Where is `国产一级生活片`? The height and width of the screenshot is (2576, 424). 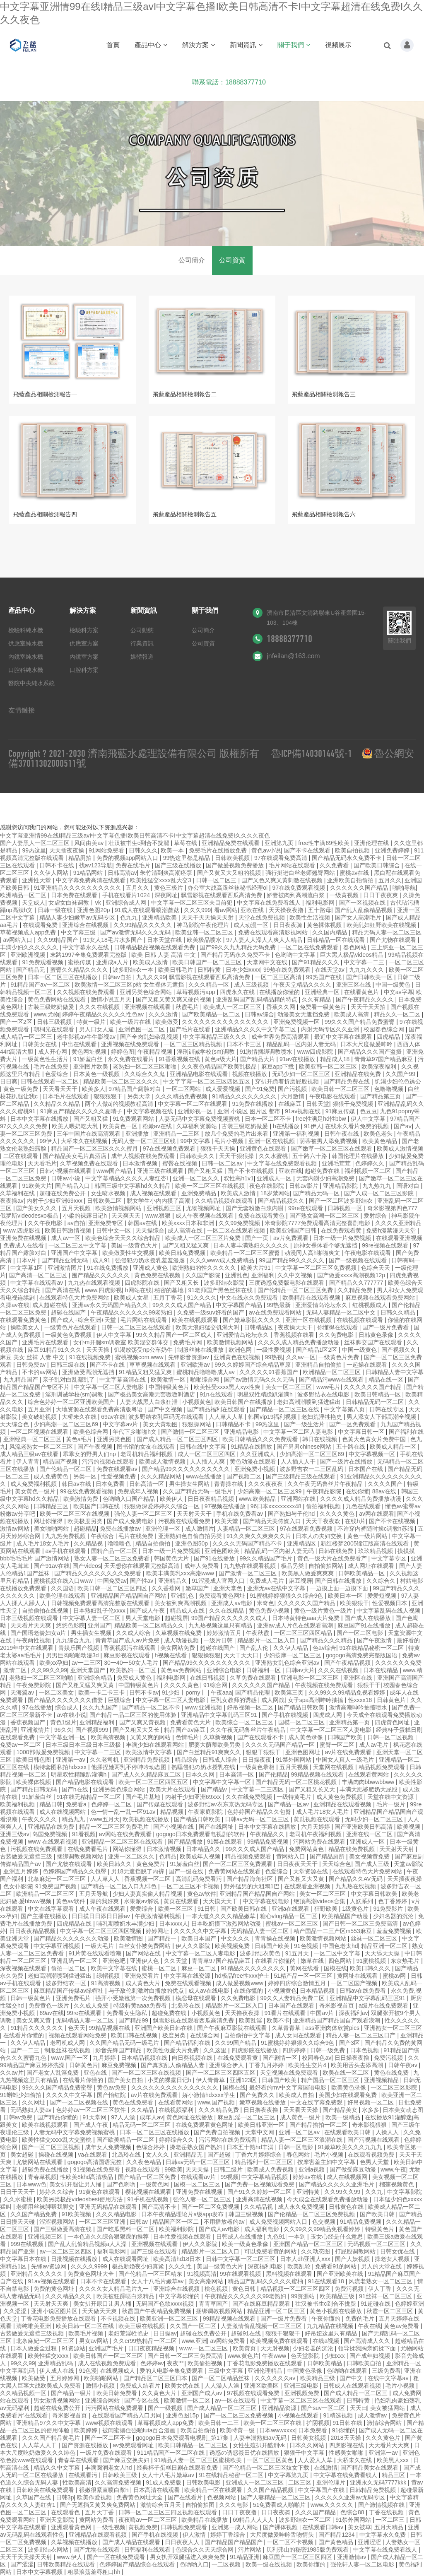 国产一级生活片 is located at coordinates (305, 1424).